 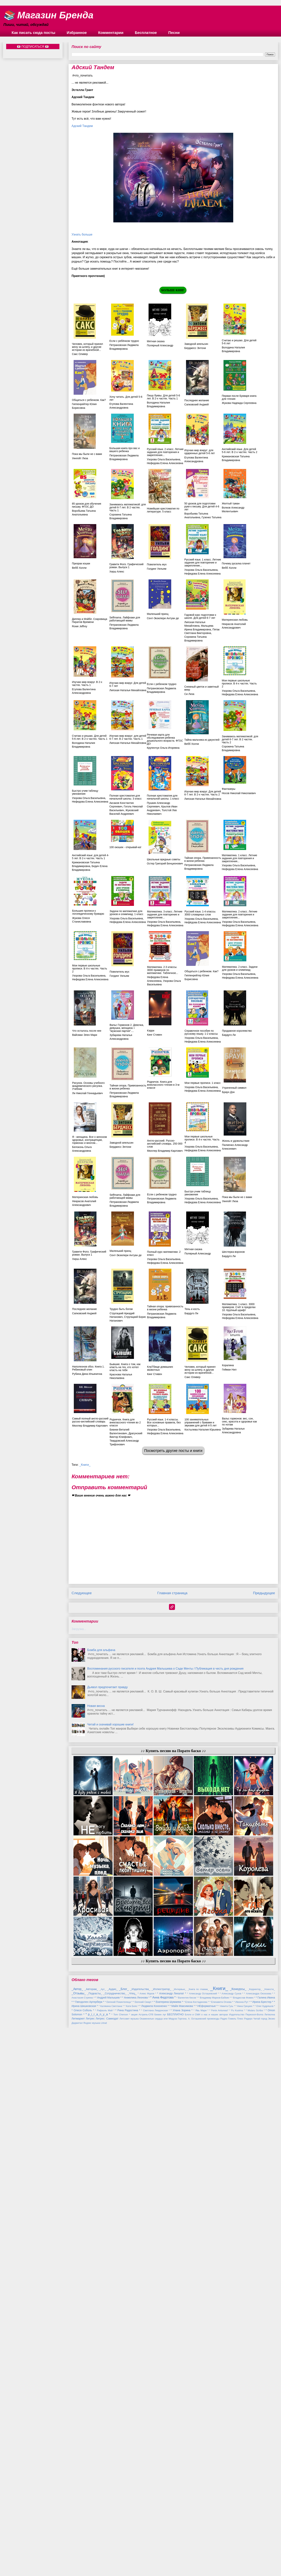 What do you see at coordinates (87, 1373) in the screenshot?
I see `Рубина Дина Ильинична` at bounding box center [87, 1373].